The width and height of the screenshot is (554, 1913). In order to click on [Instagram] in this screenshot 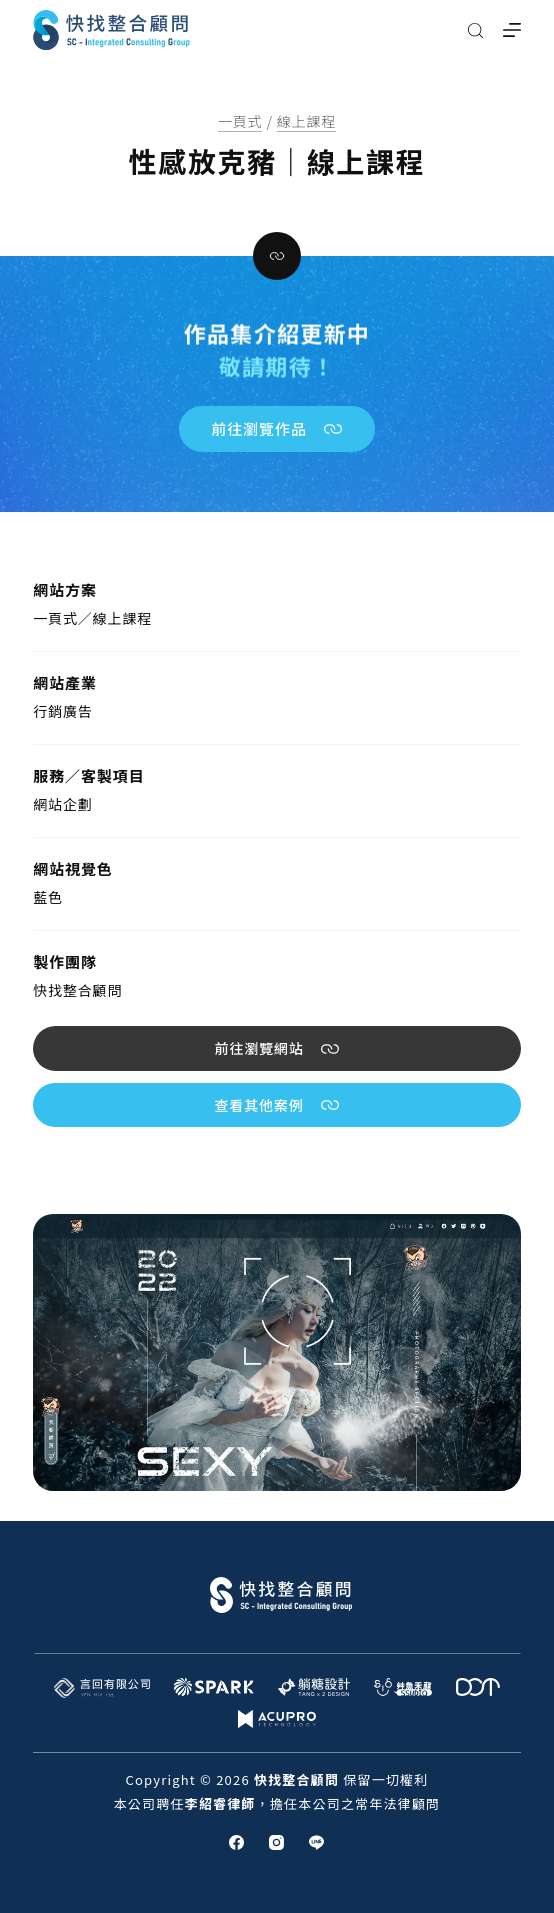, I will do `click(276, 1842)`.